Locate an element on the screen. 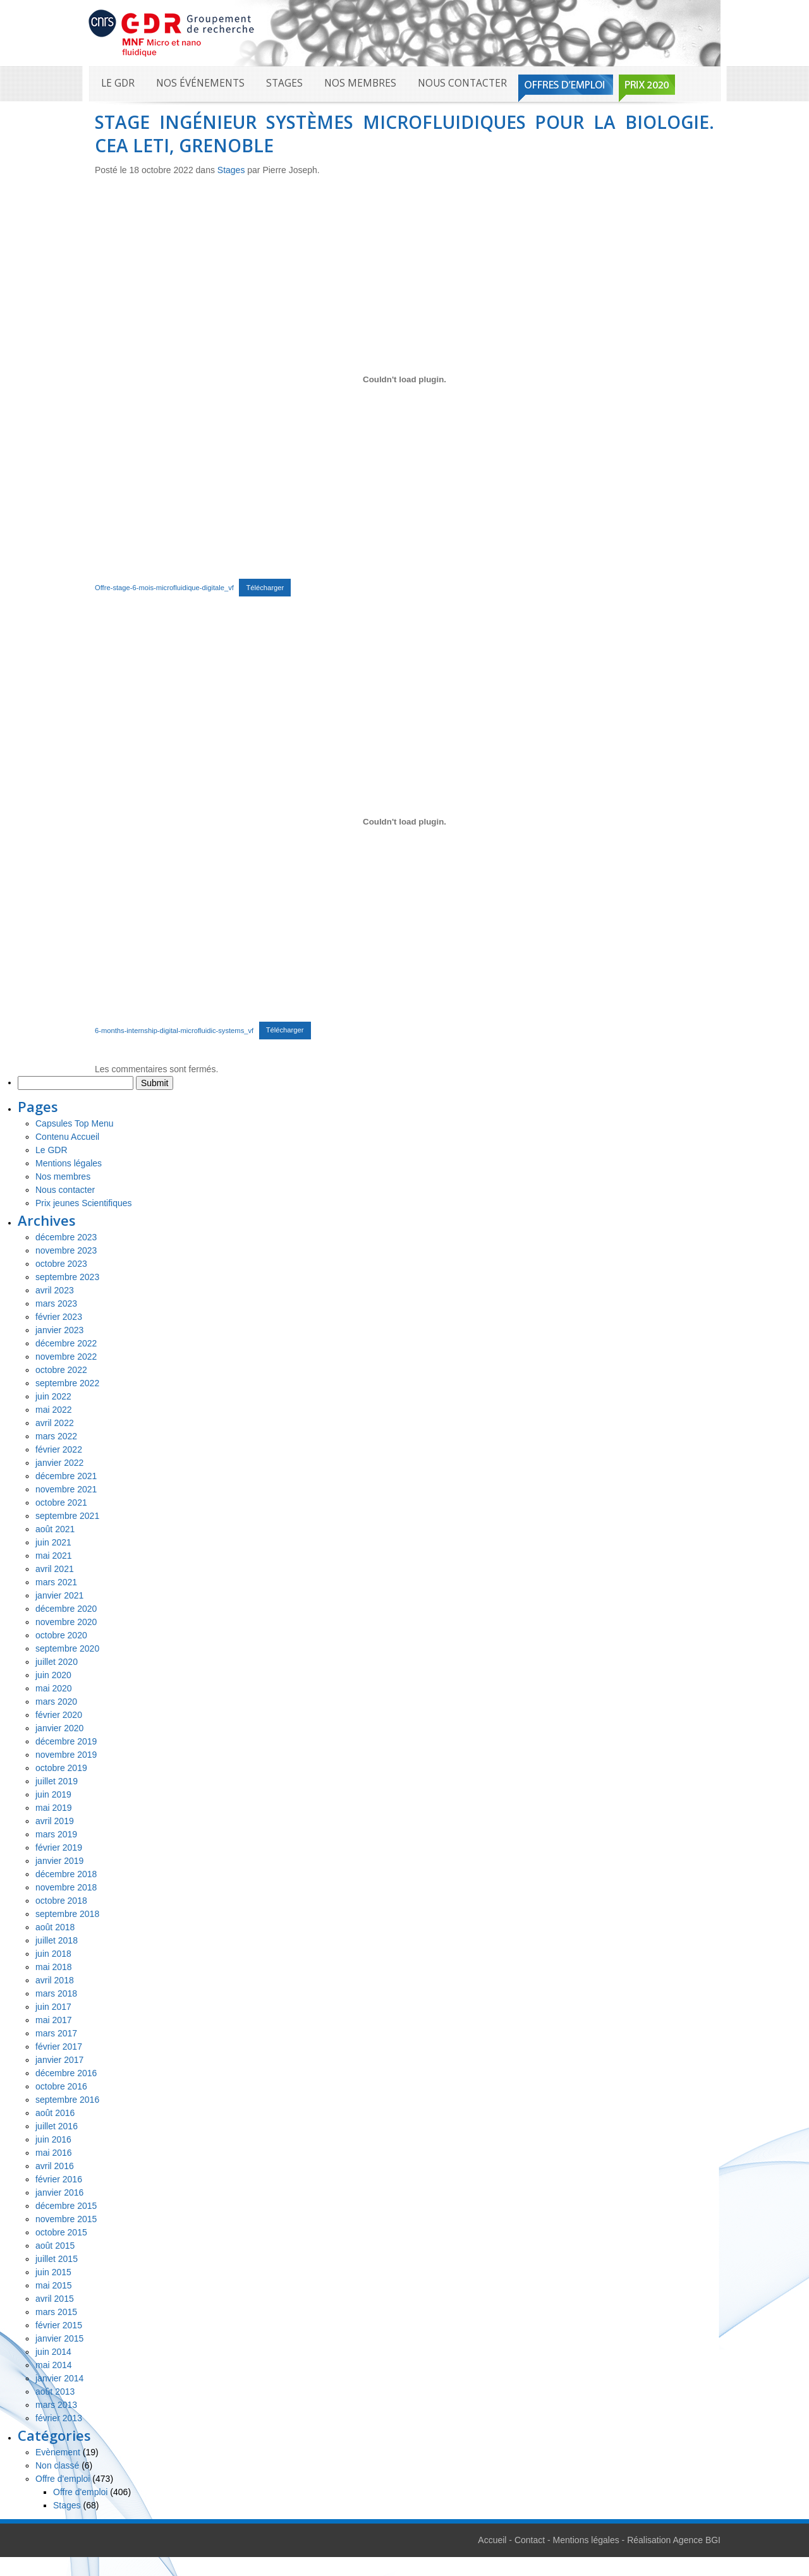 This screenshot has height=2576, width=809. janvier 2019 is located at coordinates (59, 1861).